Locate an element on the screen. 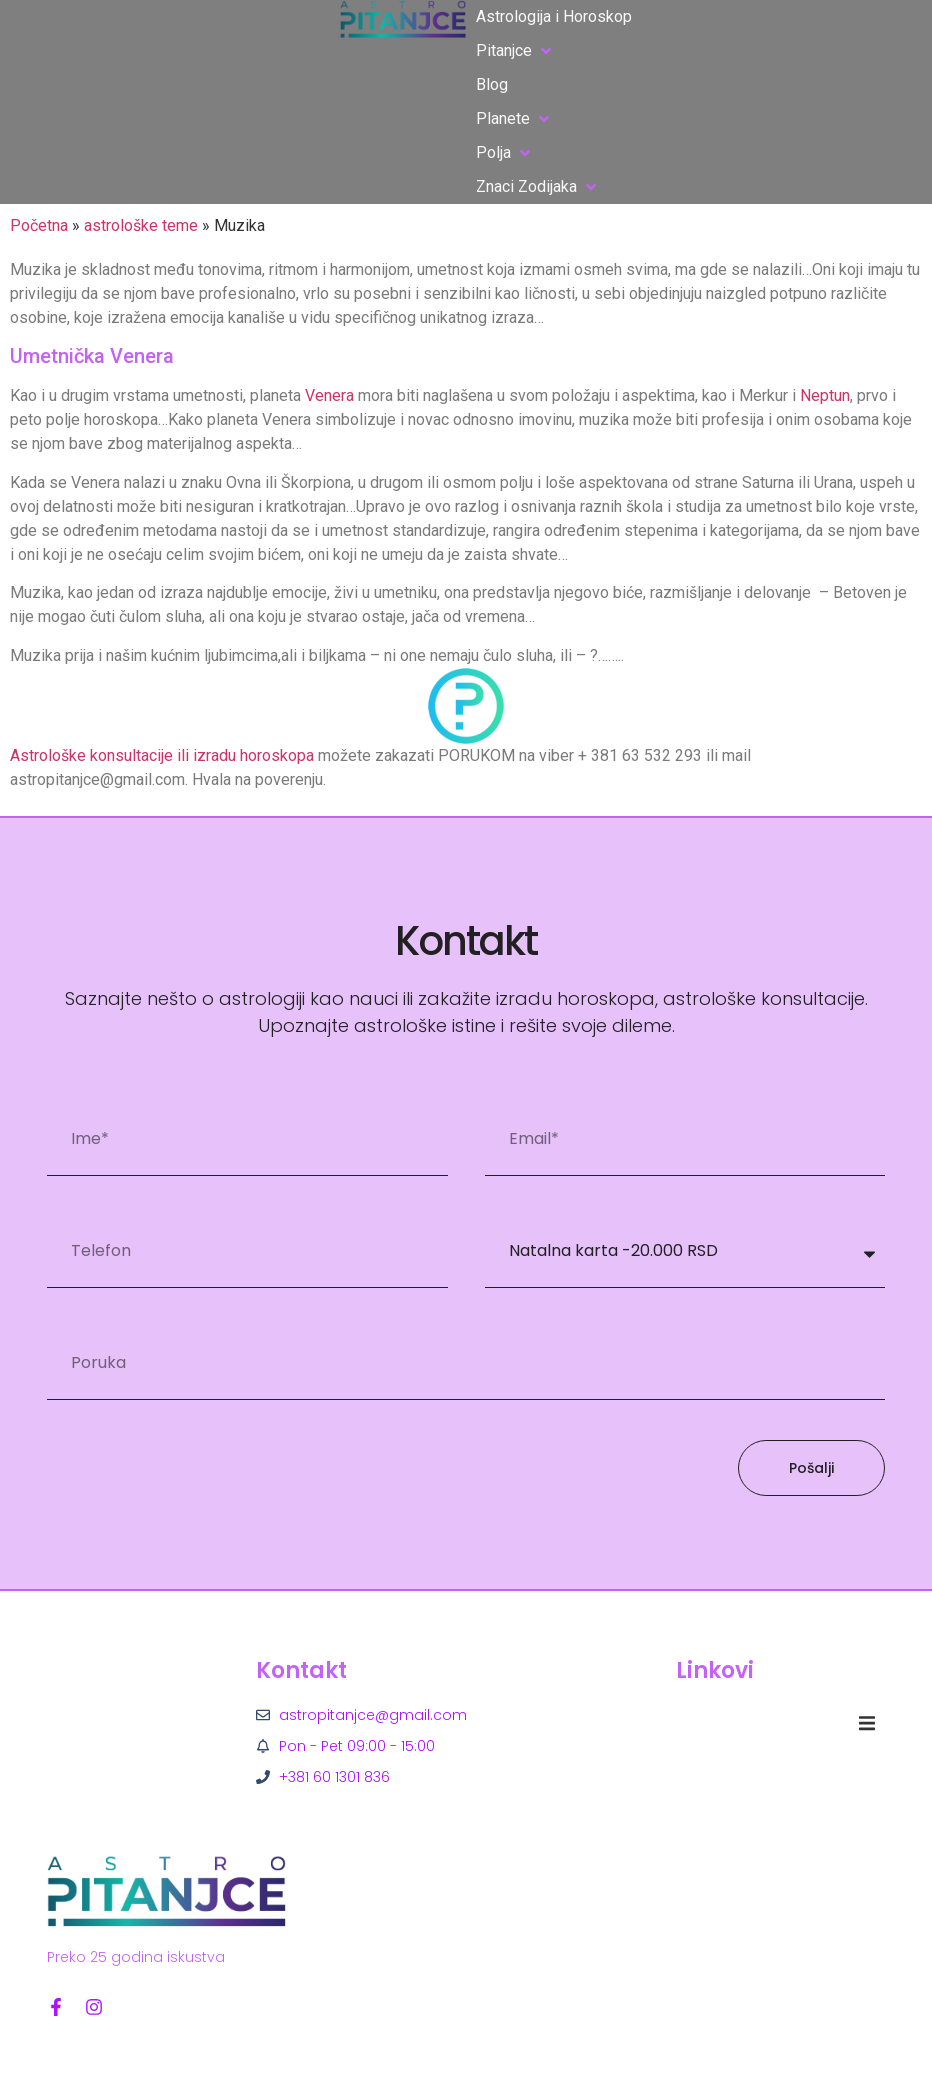  astrološke teme is located at coordinates (141, 225).